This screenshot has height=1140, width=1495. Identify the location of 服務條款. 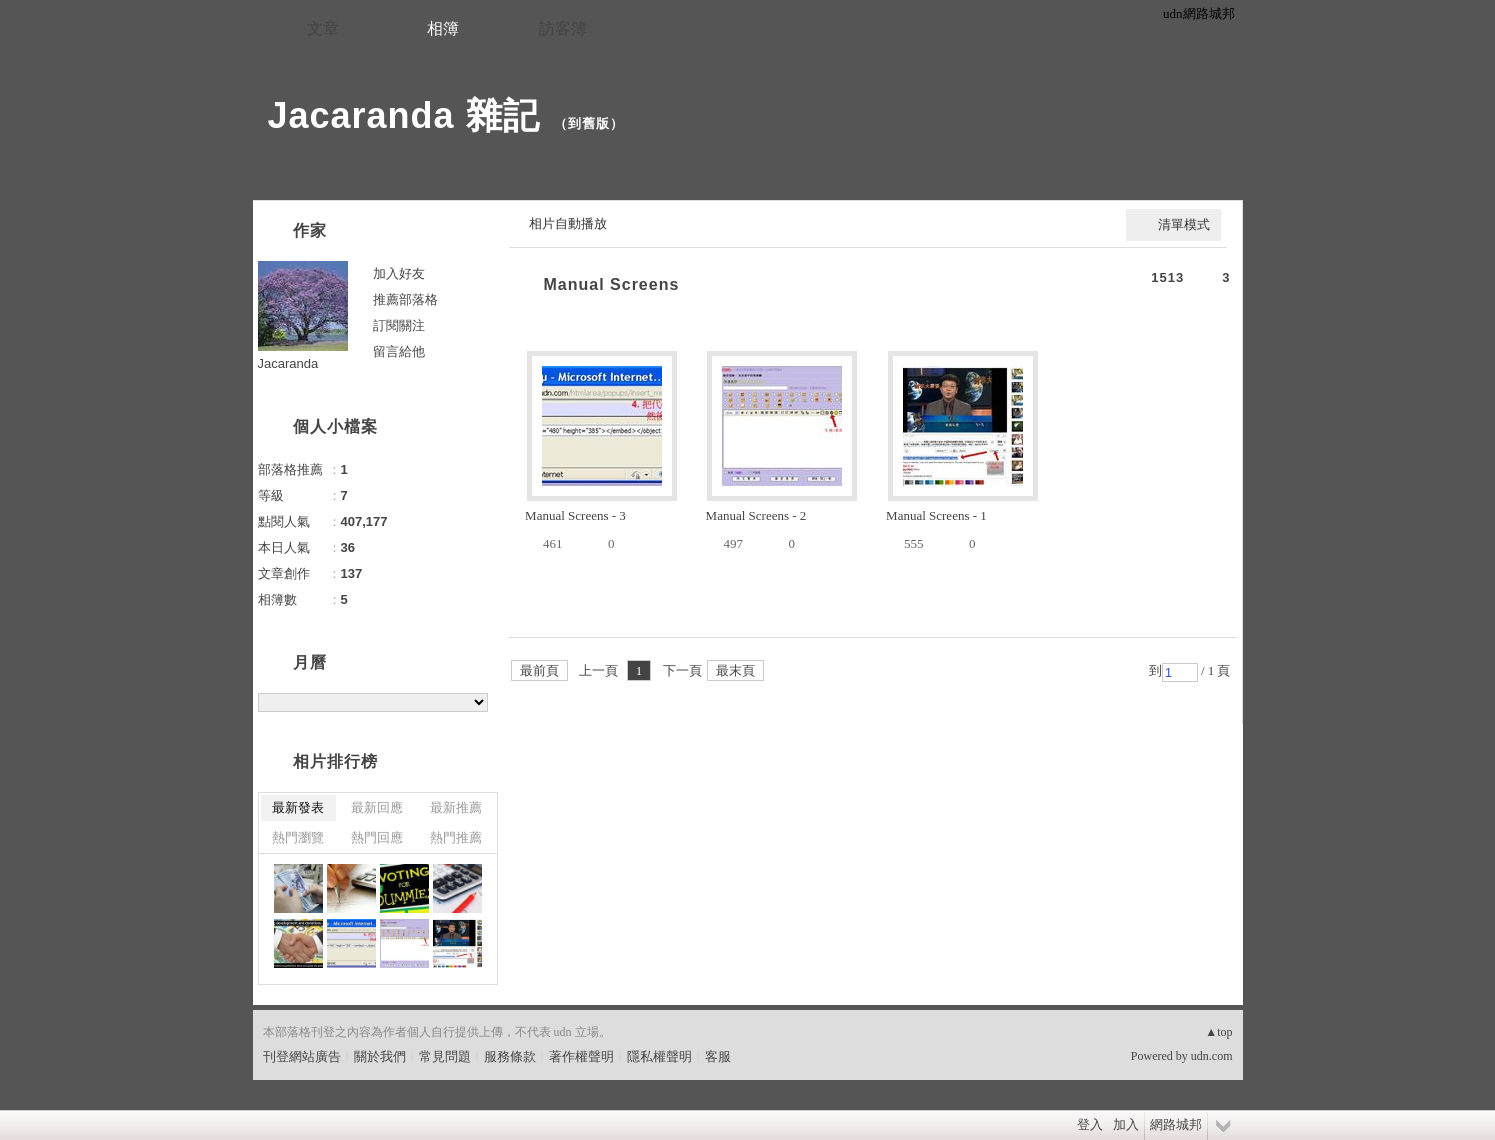
(510, 1056).